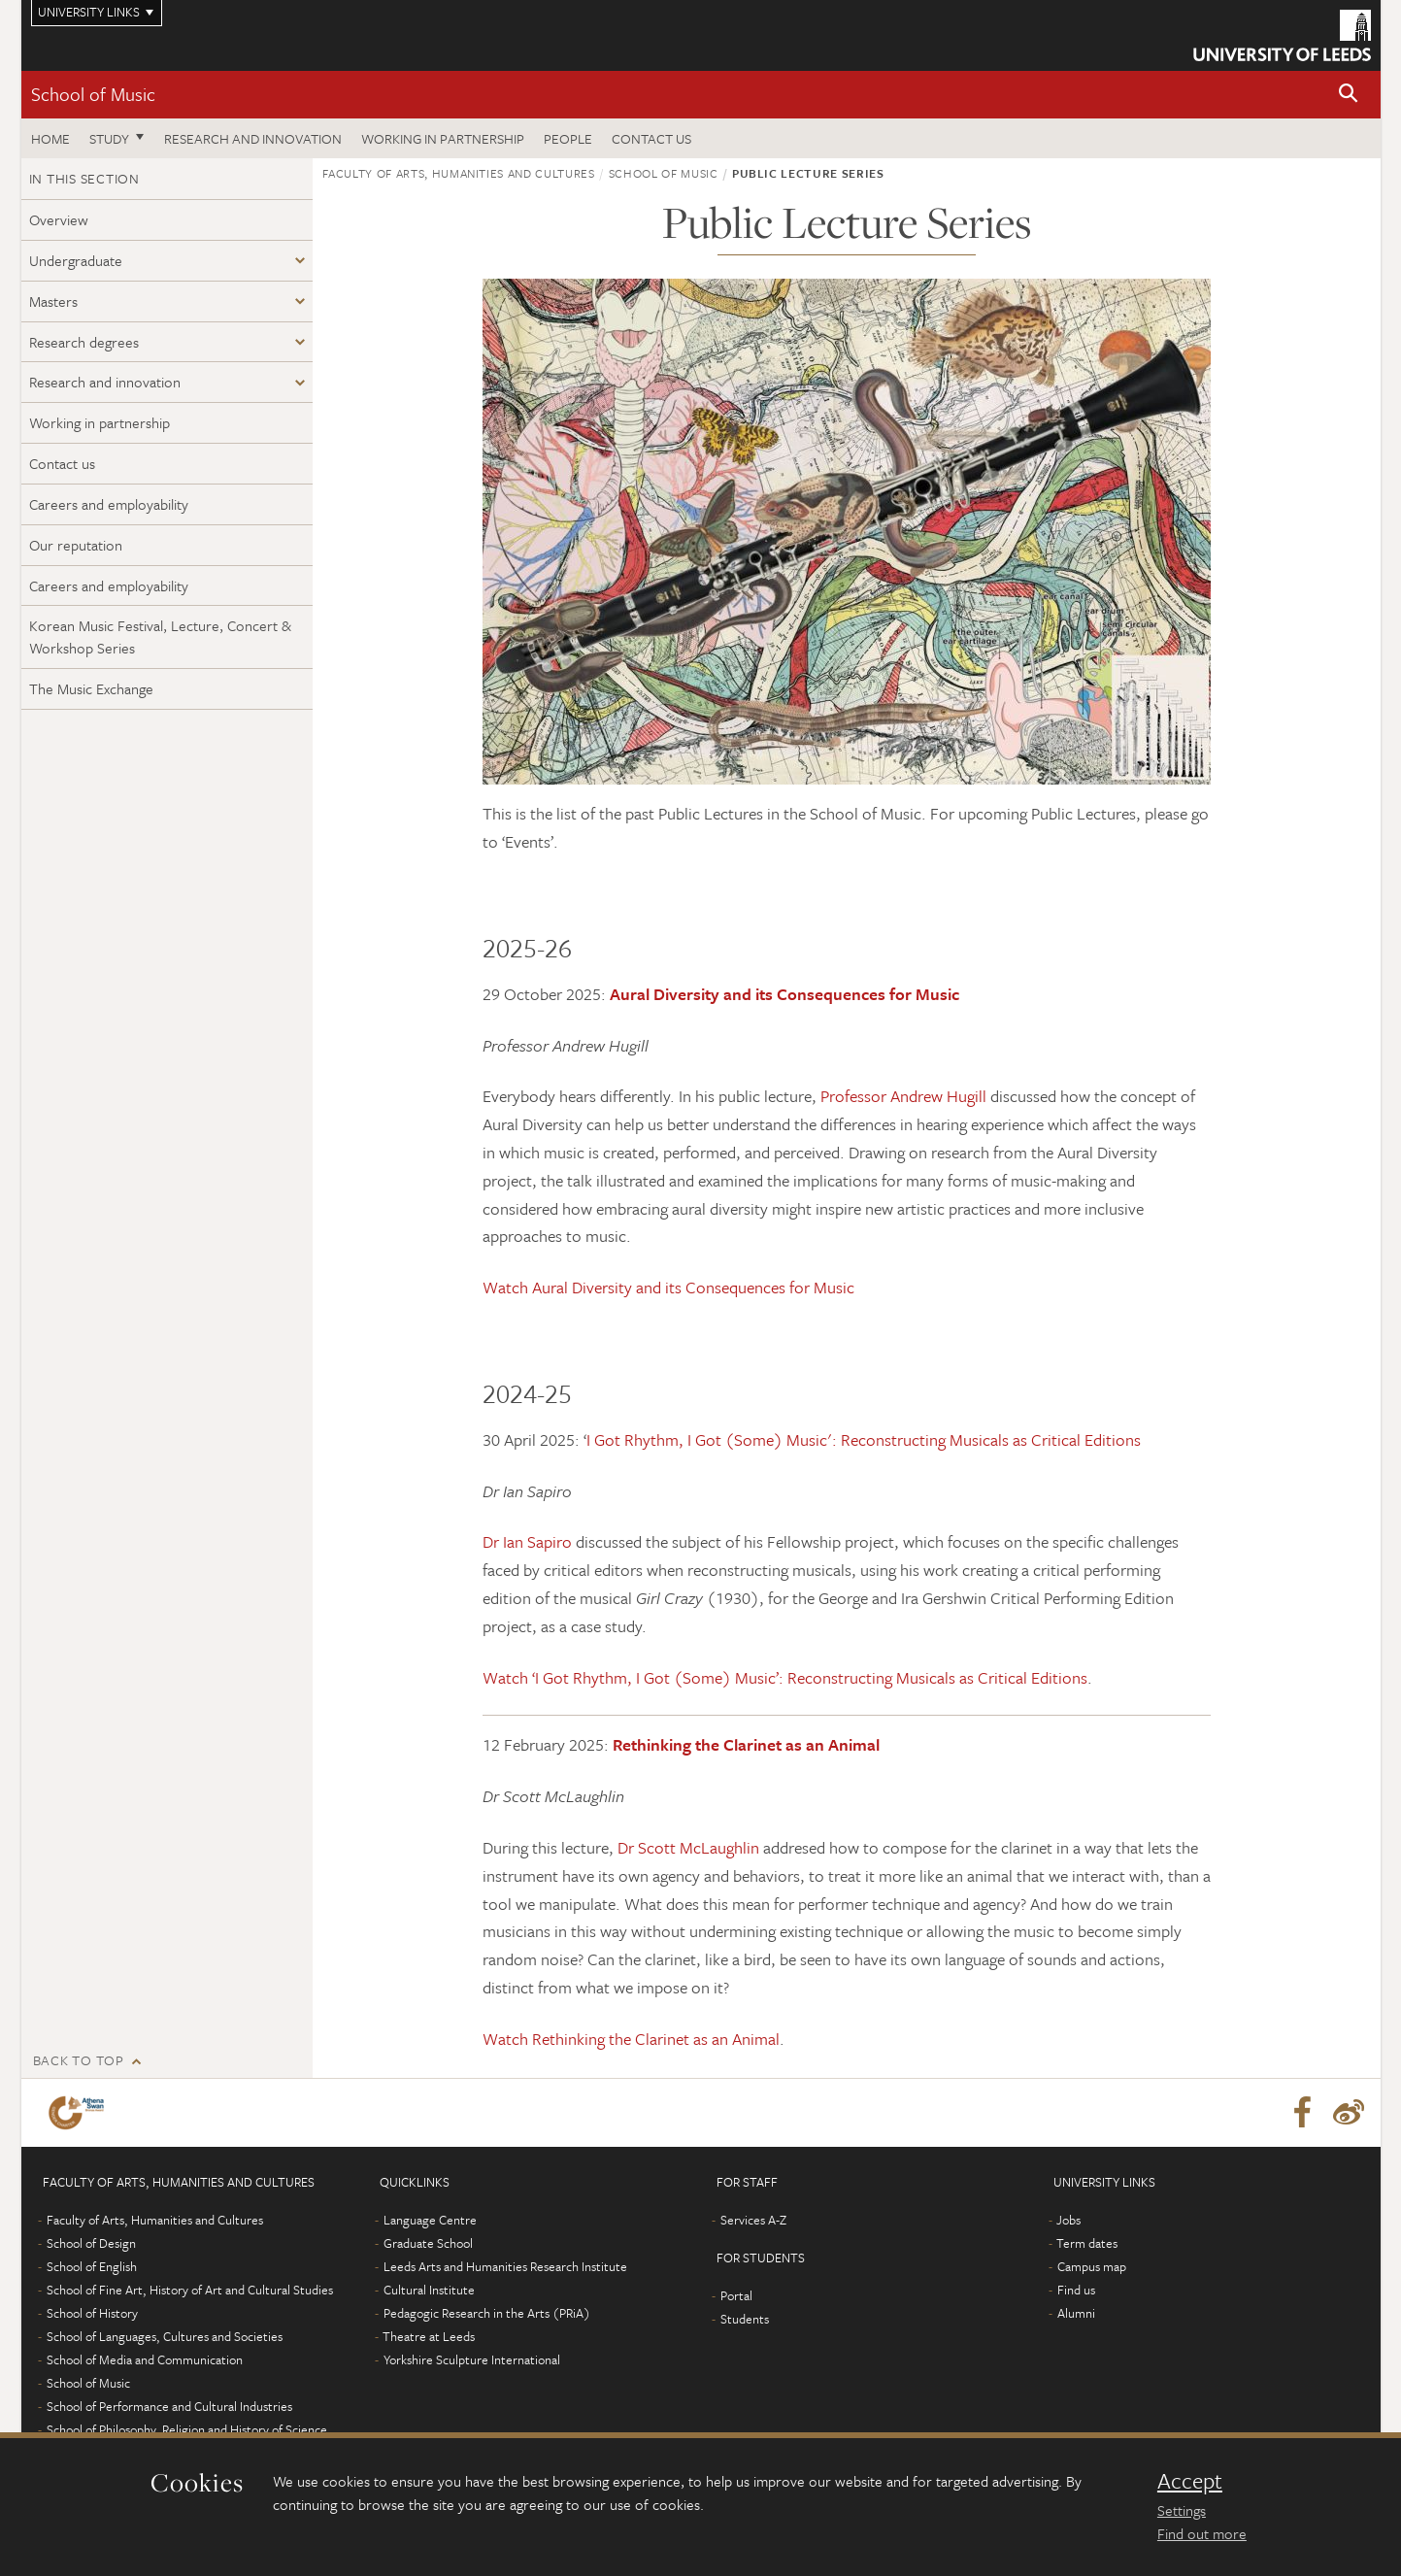 The image size is (1401, 2576). Describe the element at coordinates (187, 2429) in the screenshot. I see `School of Philosophy, Religion and History of Science` at that location.